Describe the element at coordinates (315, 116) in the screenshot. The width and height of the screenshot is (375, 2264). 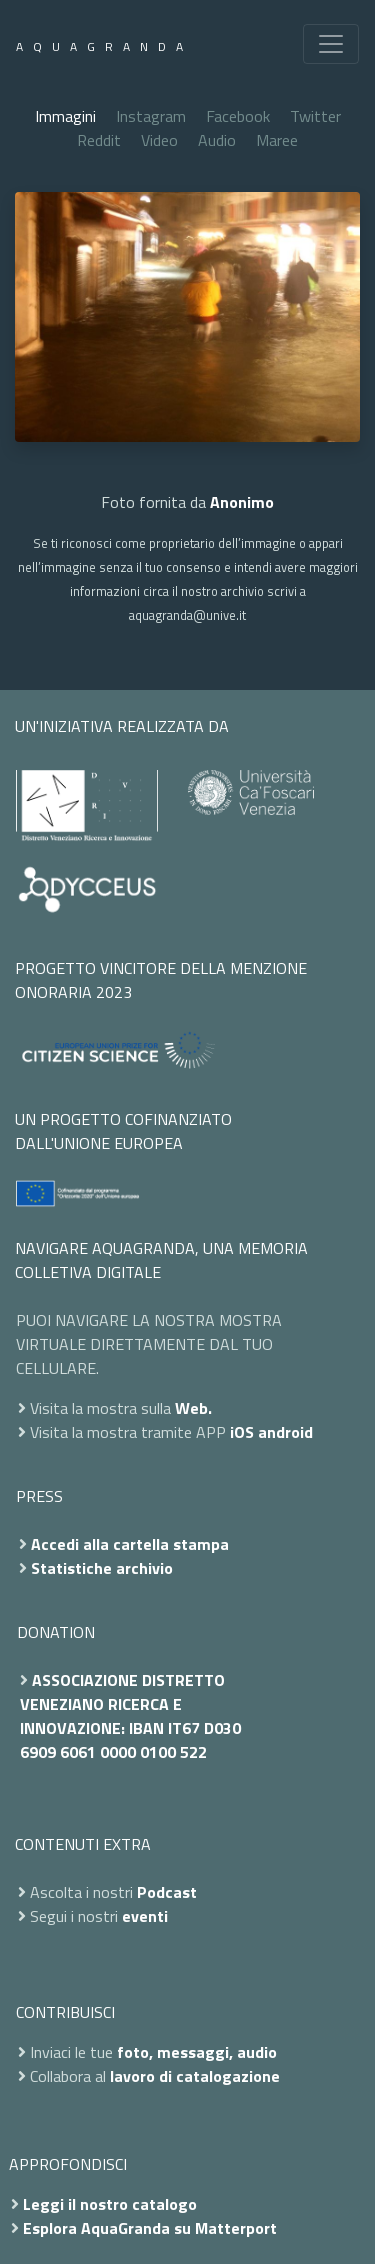
I see `Twitter` at that location.